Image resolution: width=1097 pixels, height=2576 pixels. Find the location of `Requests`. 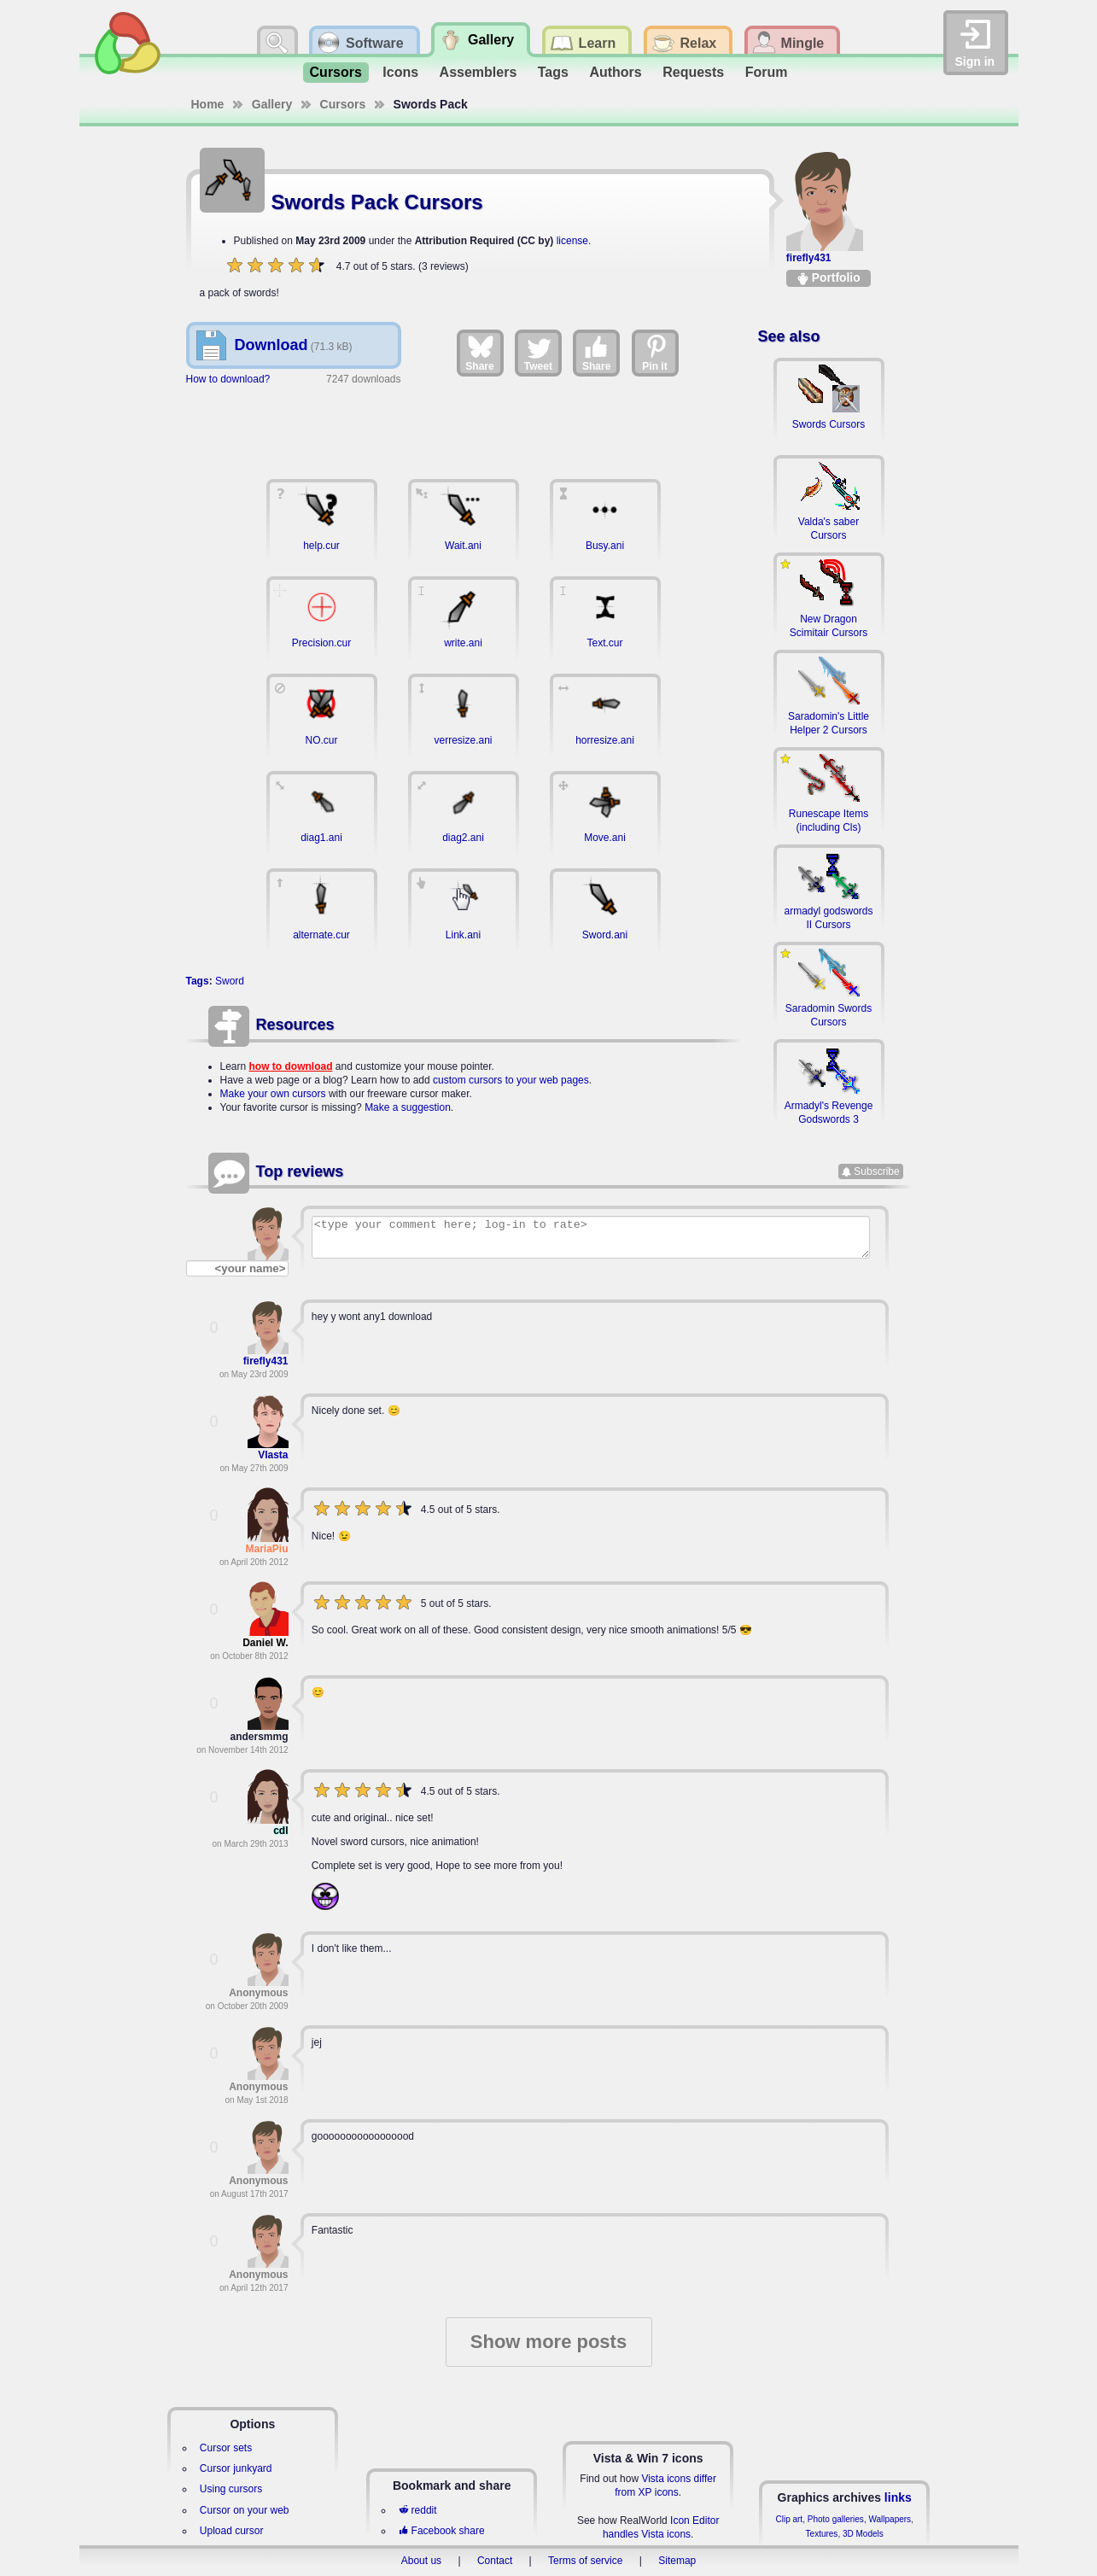

Requests is located at coordinates (693, 72).